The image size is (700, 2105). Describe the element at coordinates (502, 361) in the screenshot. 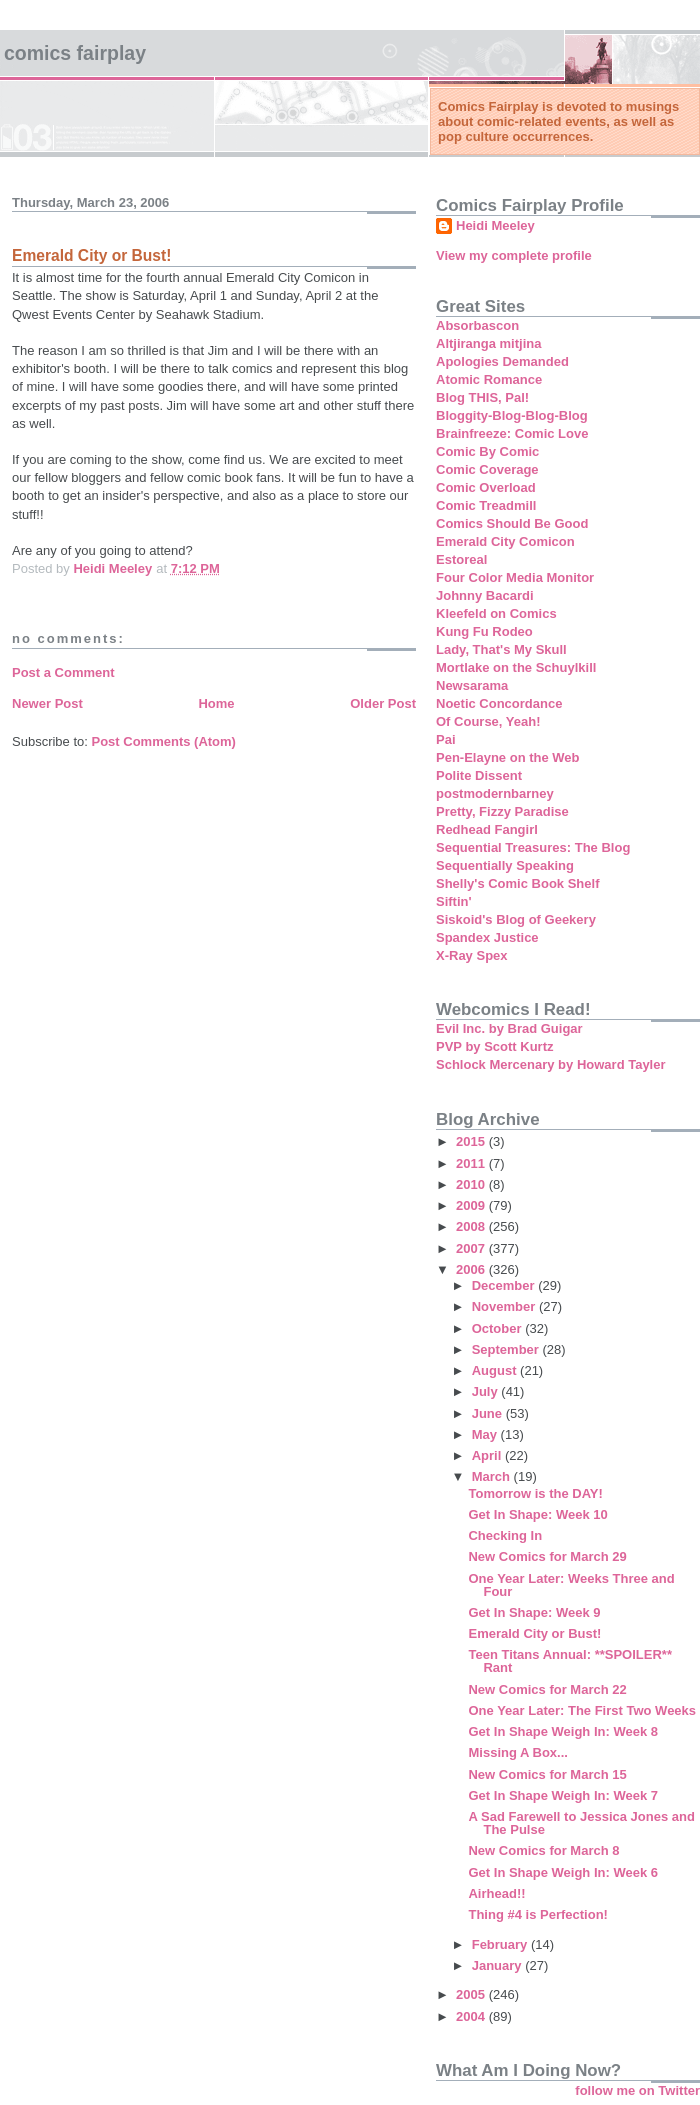

I see `Apologies Demanded` at that location.